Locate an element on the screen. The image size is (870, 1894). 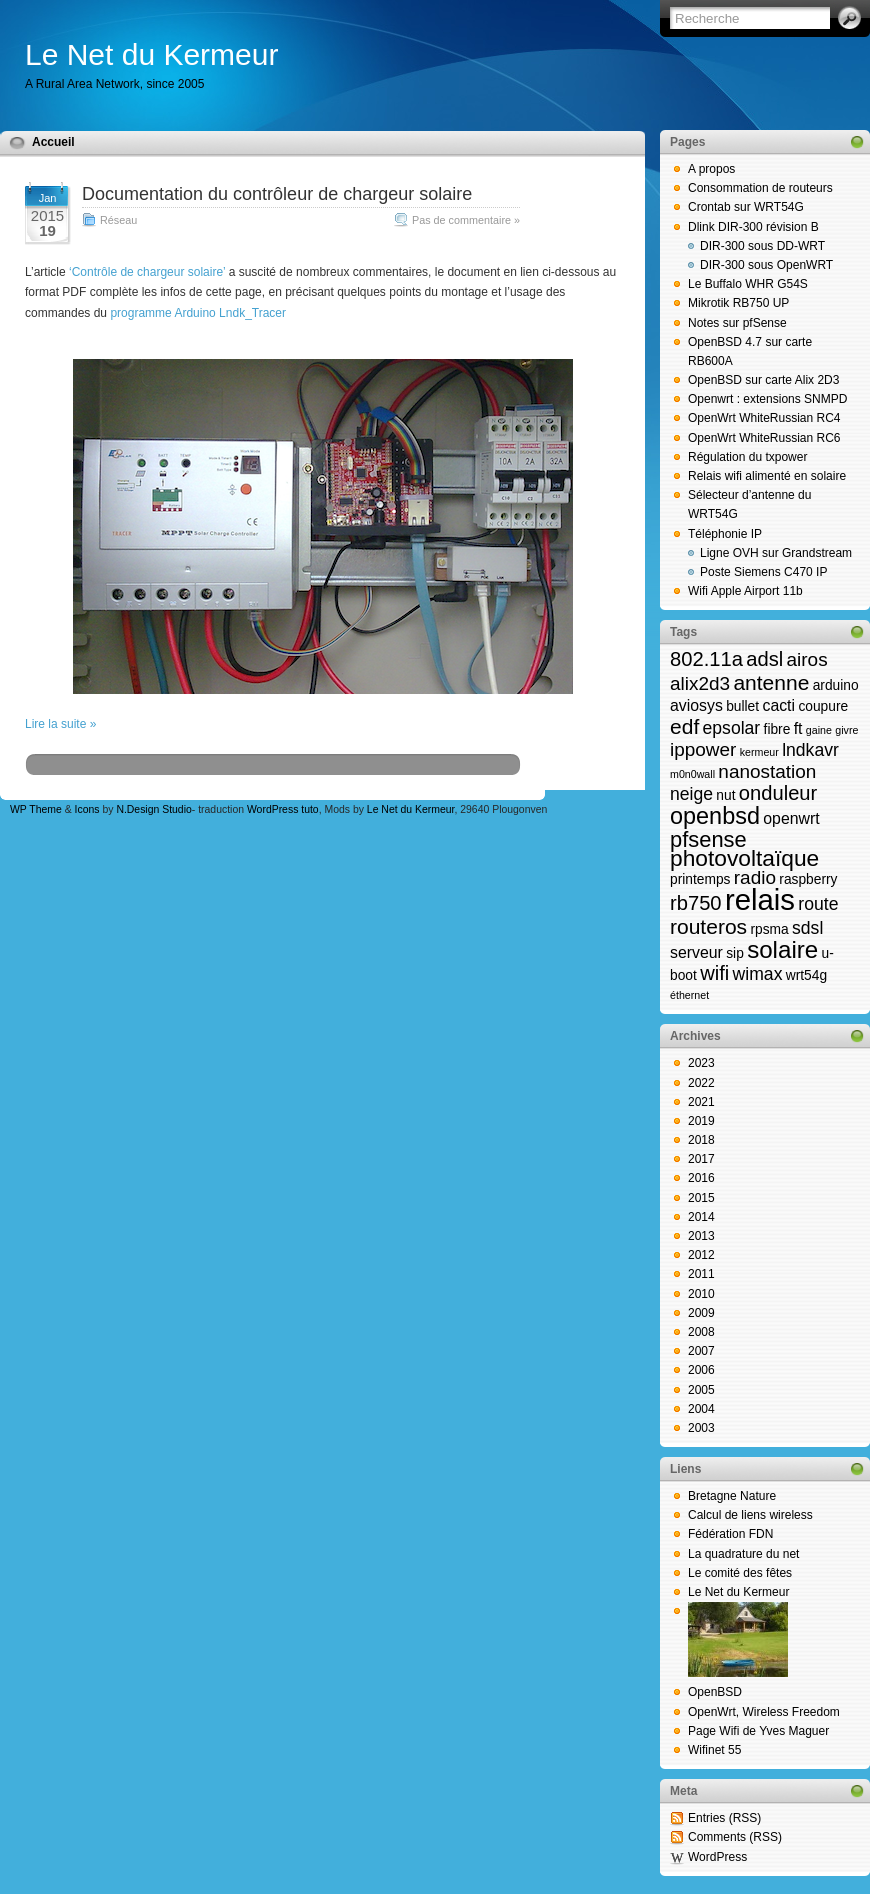
Réseau is located at coordinates (118, 220).